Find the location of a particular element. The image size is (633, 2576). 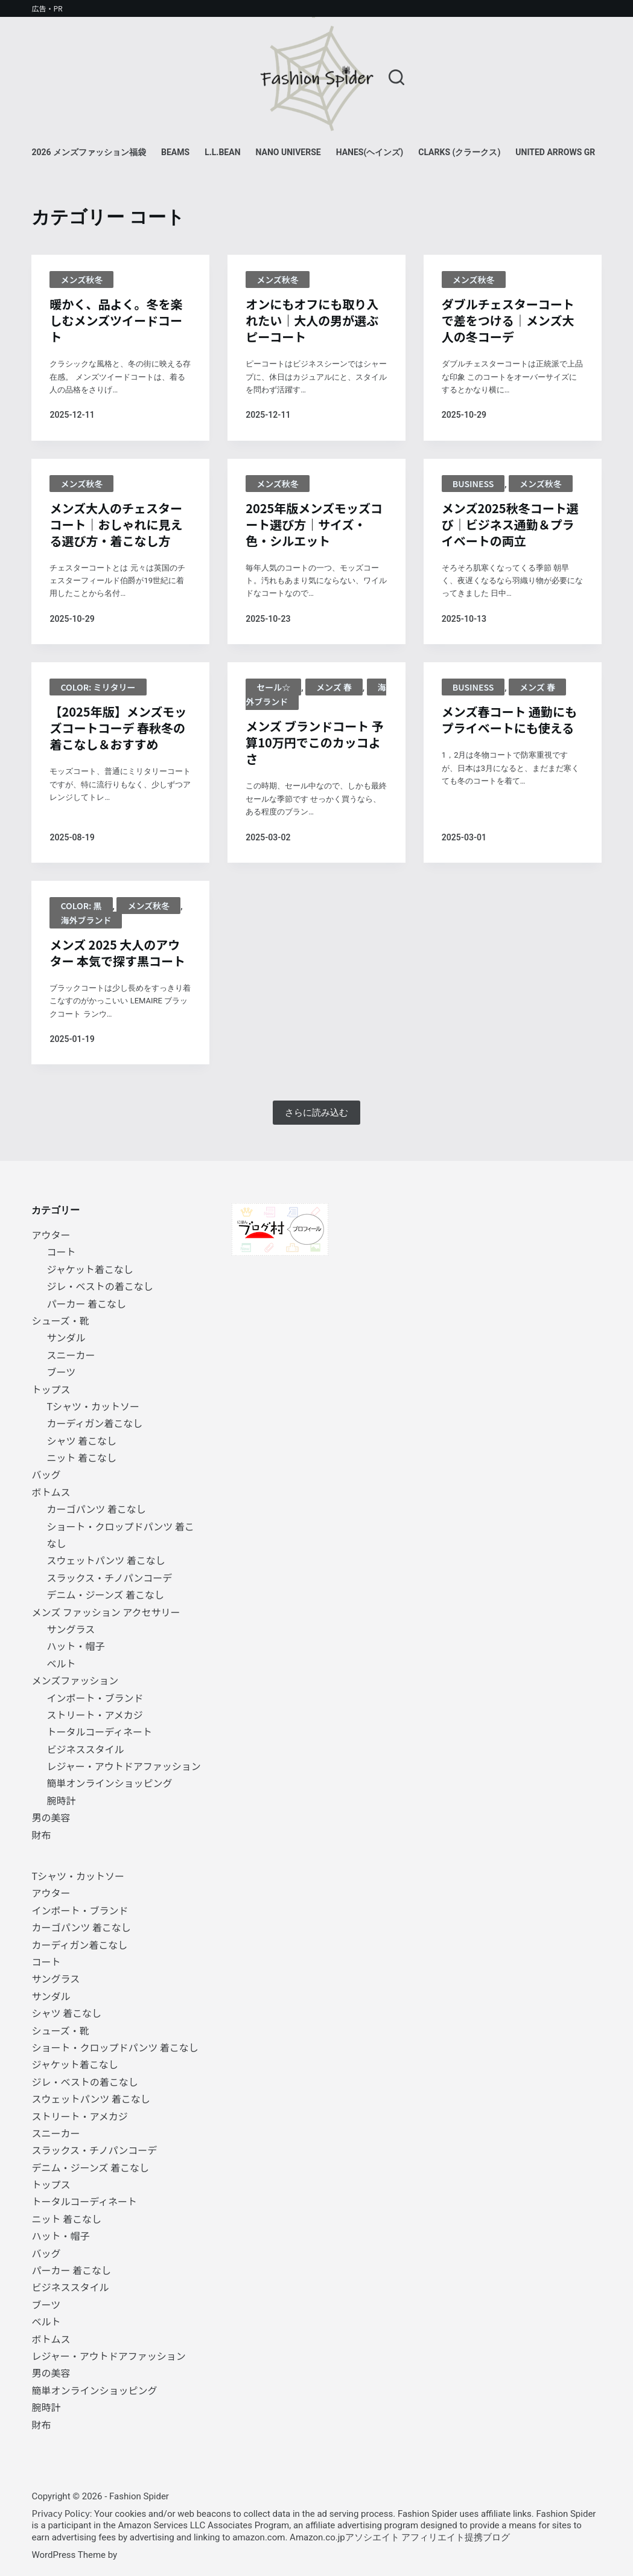

ハット・帽子 is located at coordinates (75, 1645).